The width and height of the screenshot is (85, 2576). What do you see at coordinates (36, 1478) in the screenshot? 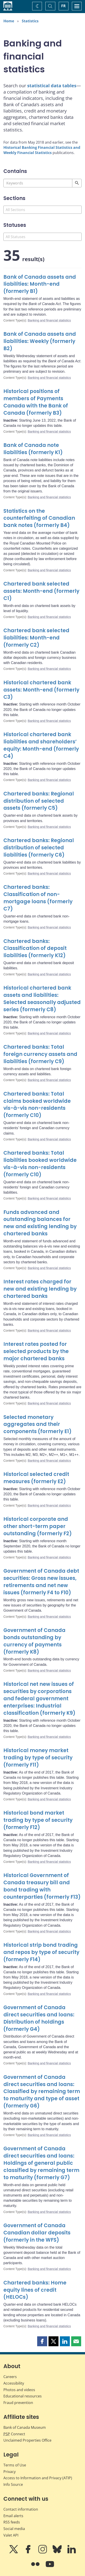
I see `Historical selected credit measures (formerly E2)` at bounding box center [36, 1478].